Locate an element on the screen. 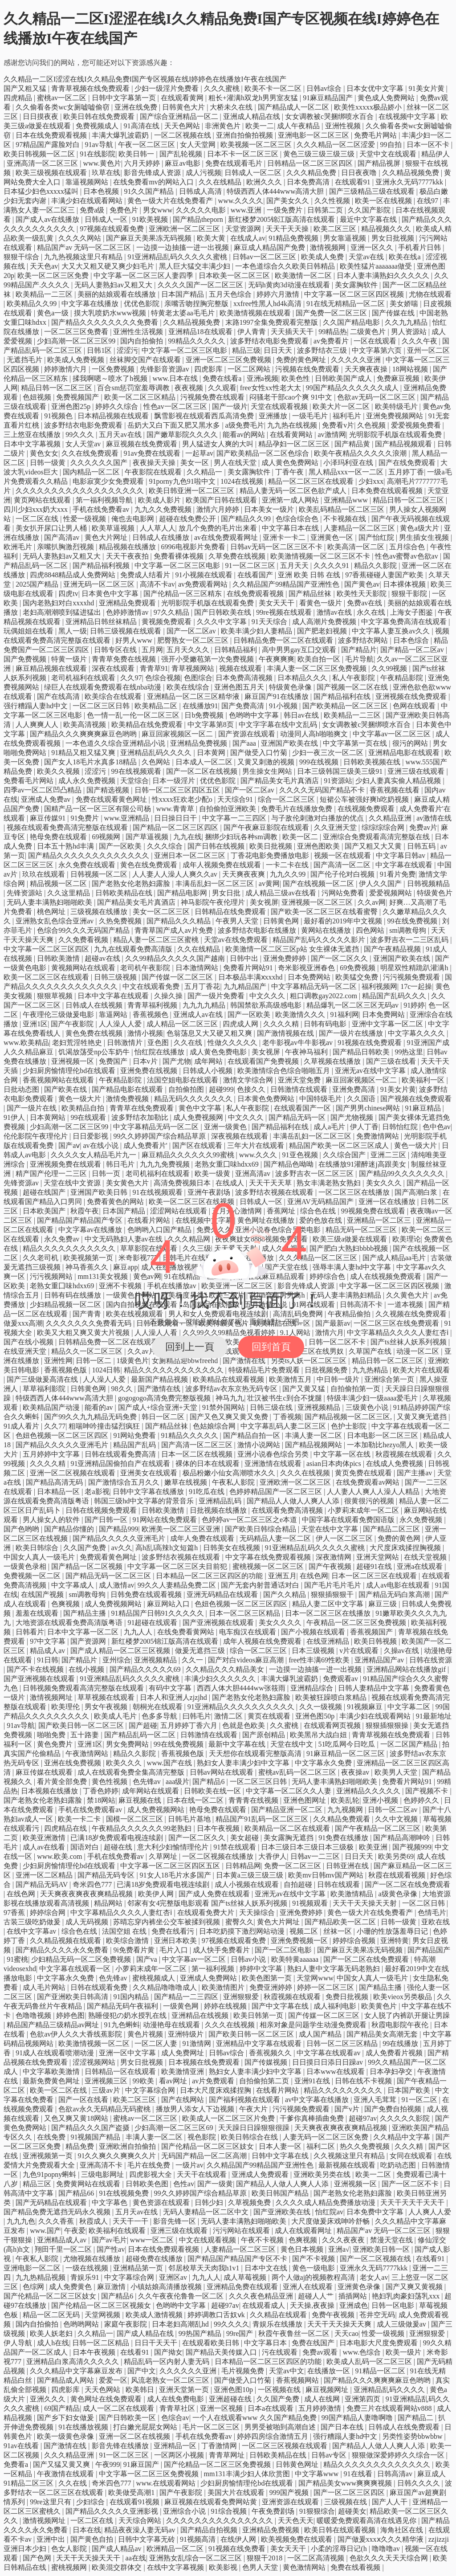 The height and width of the screenshot is (2576, 456). 与子敌伦刺激对白播放的优点 is located at coordinates (318, 818).